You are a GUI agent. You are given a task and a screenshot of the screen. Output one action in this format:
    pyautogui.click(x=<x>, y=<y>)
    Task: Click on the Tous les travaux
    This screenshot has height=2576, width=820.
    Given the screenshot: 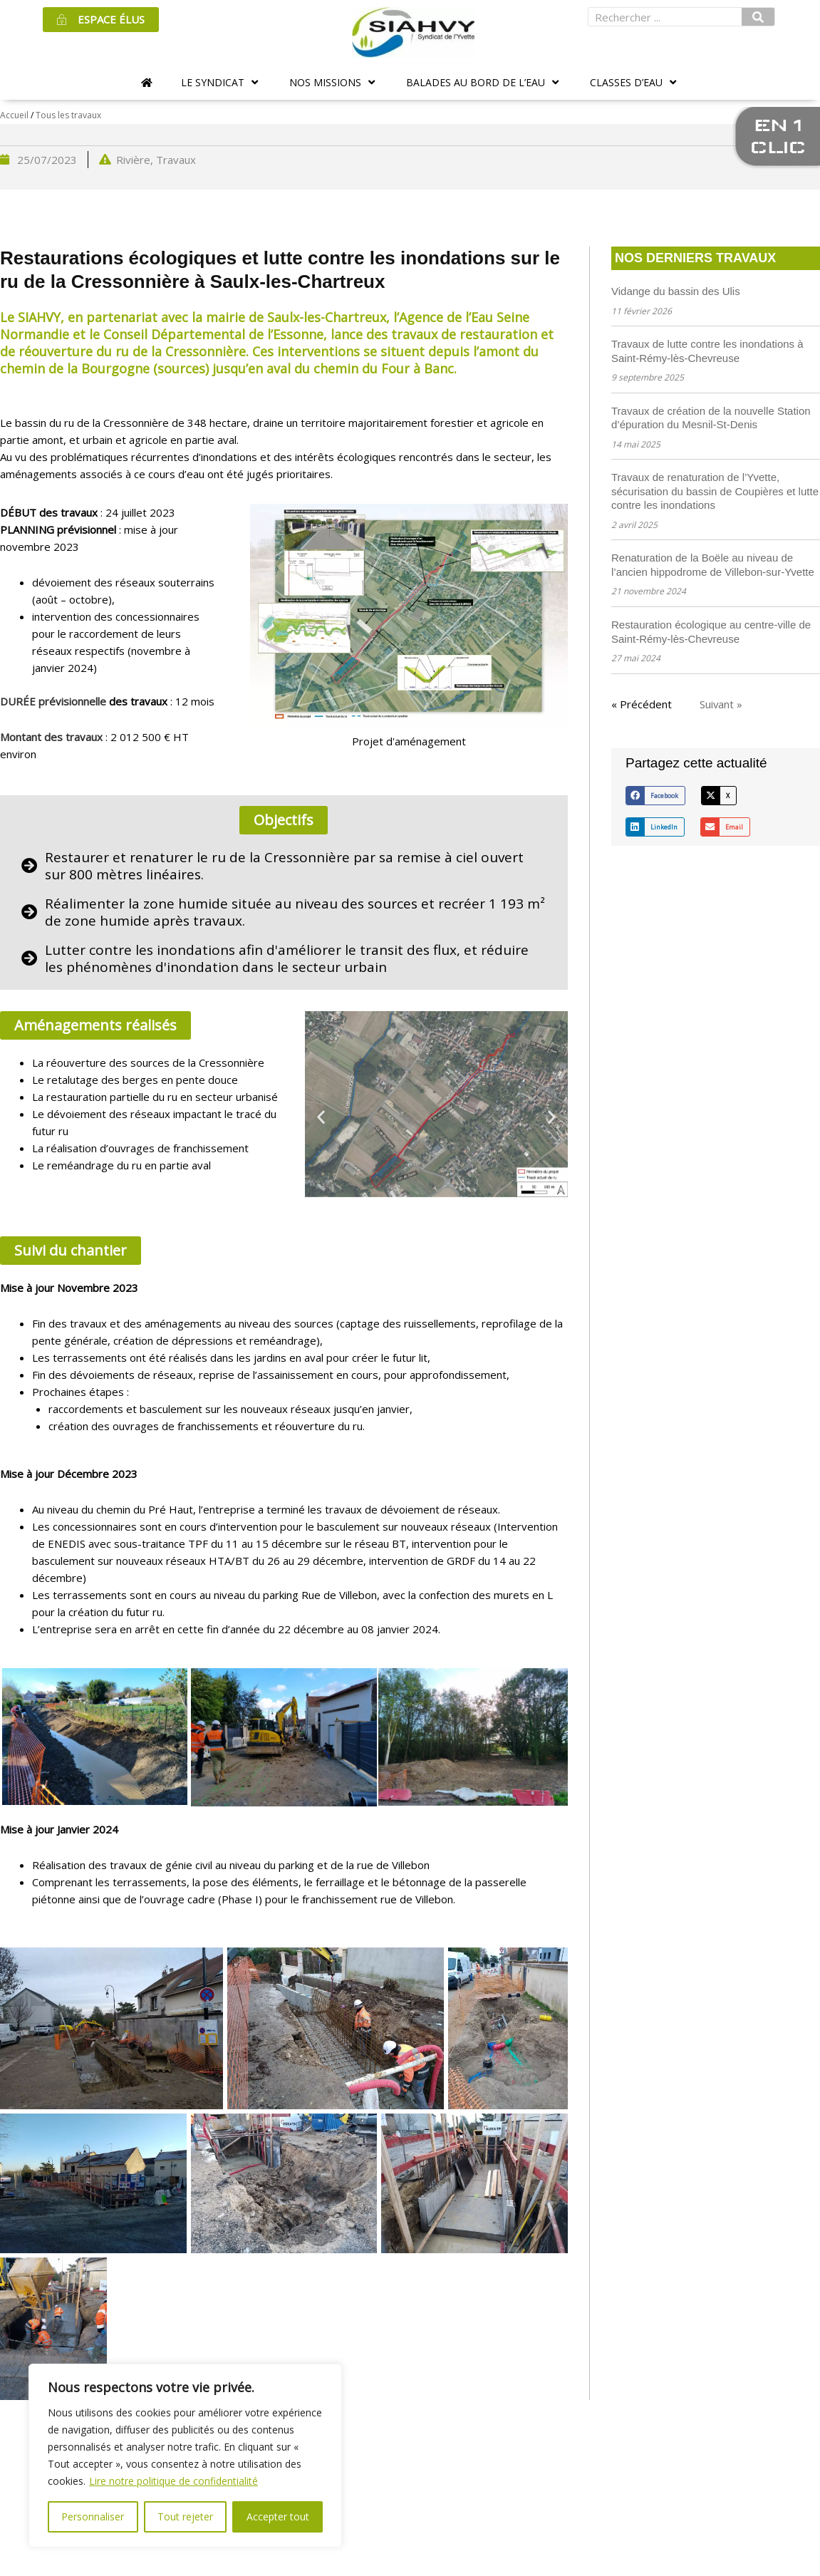 What is the action you would take?
    pyautogui.click(x=68, y=115)
    